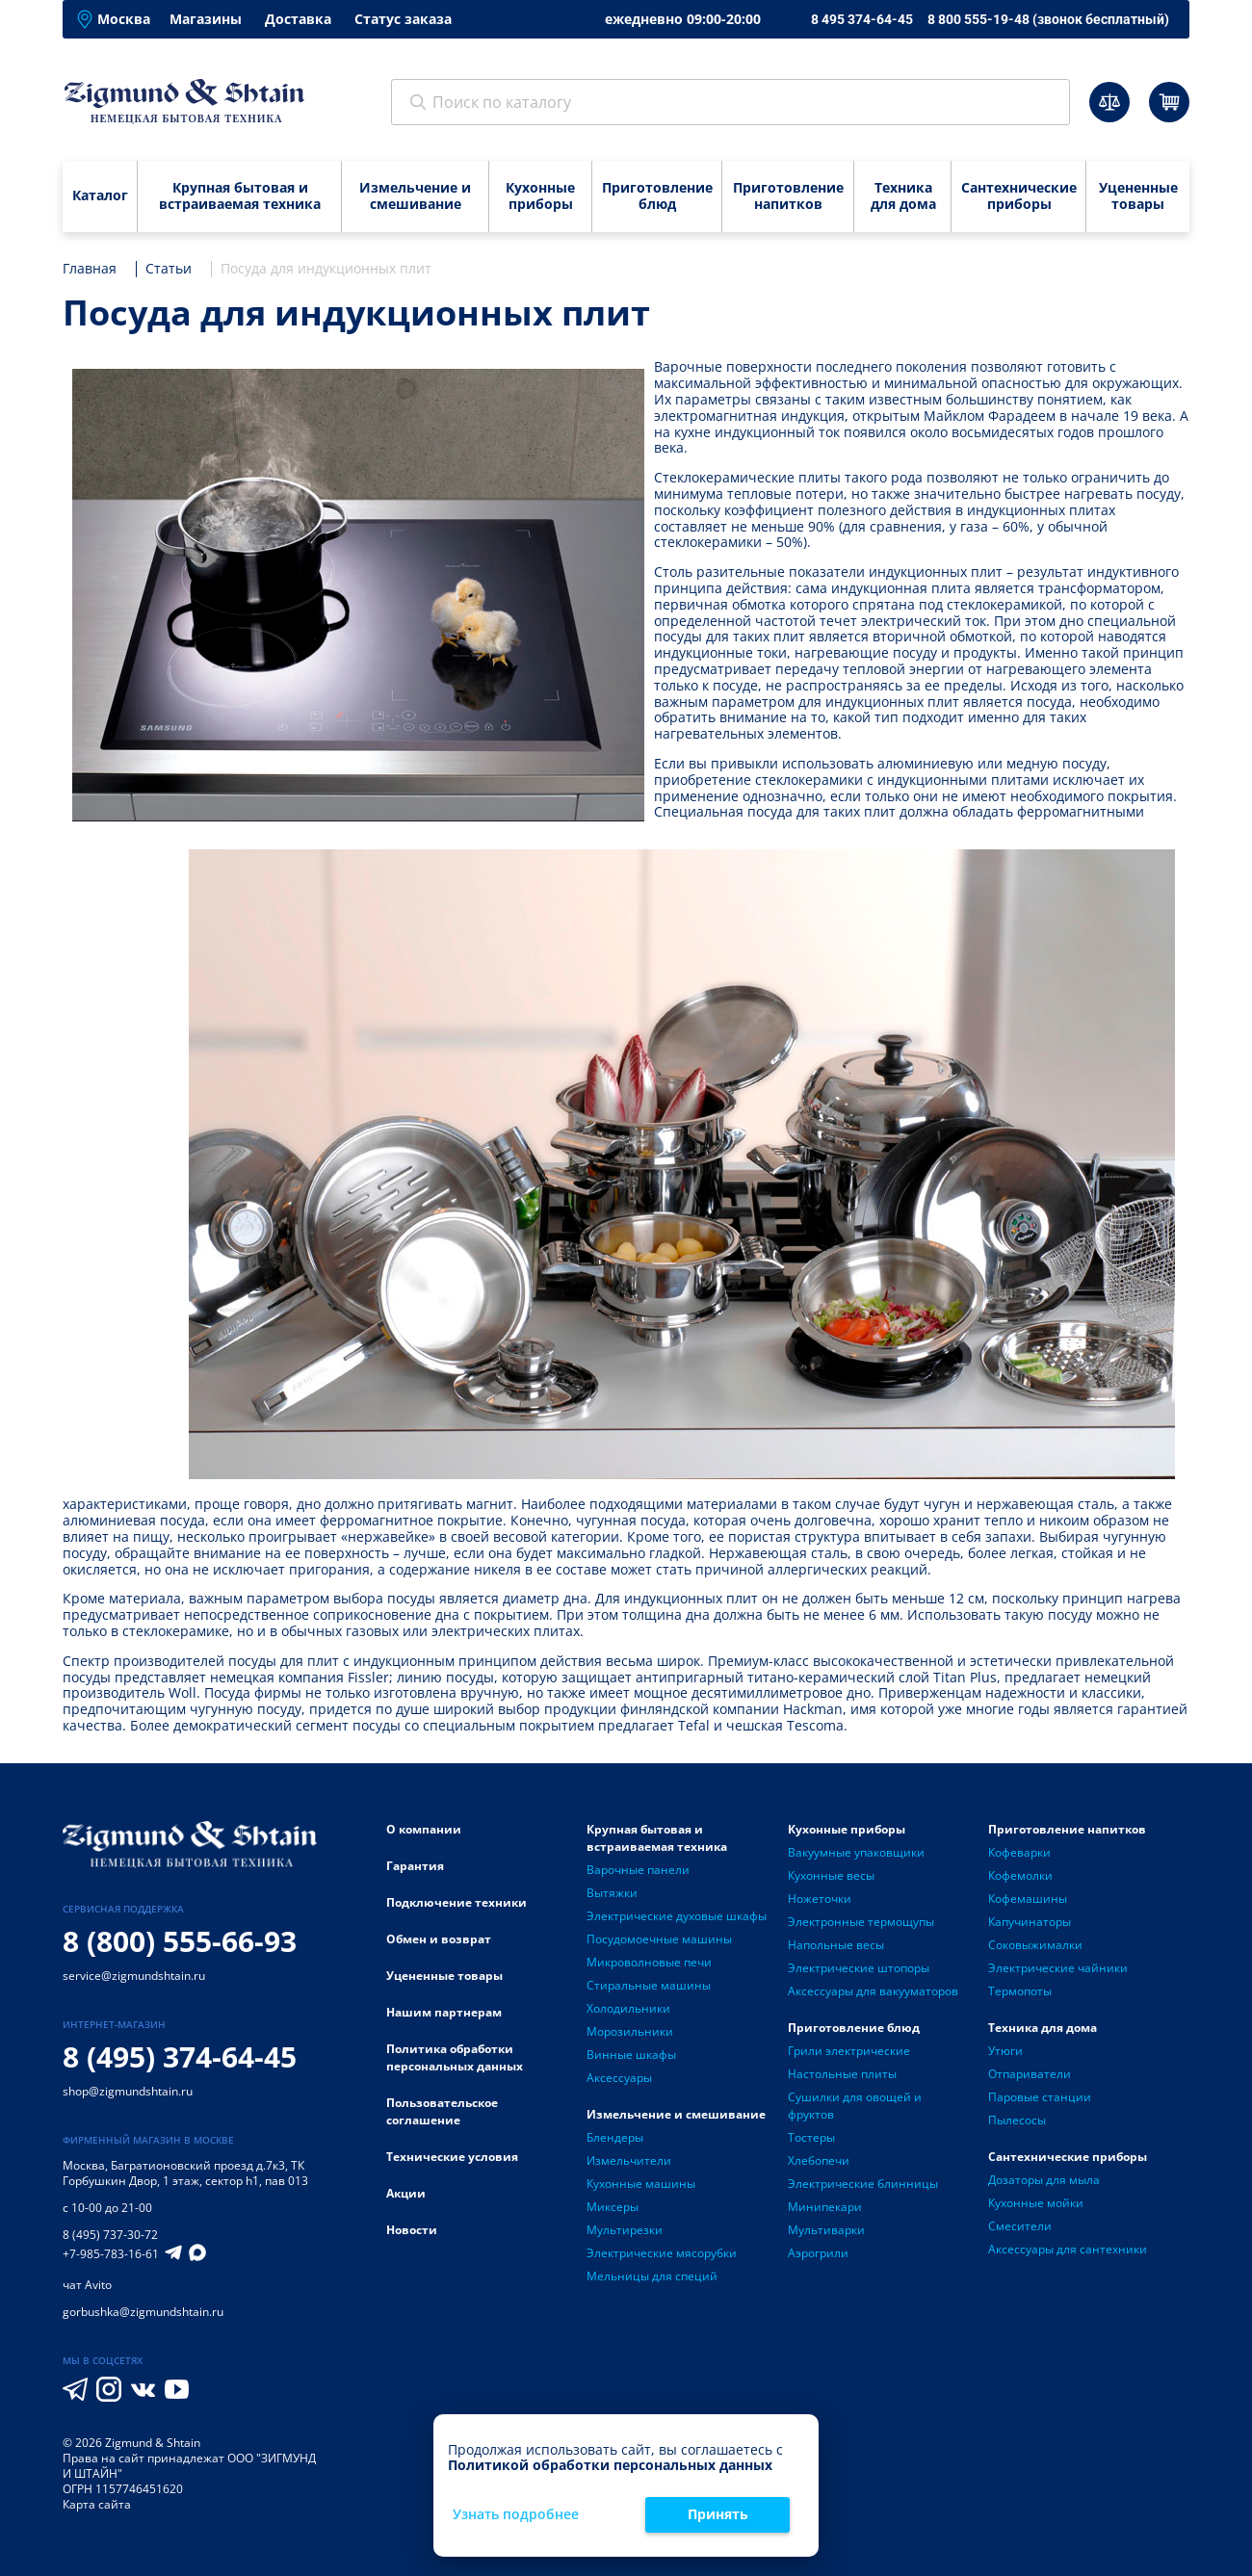  What do you see at coordinates (1067, 2249) in the screenshot?
I see `Аксессуары для сантехники` at bounding box center [1067, 2249].